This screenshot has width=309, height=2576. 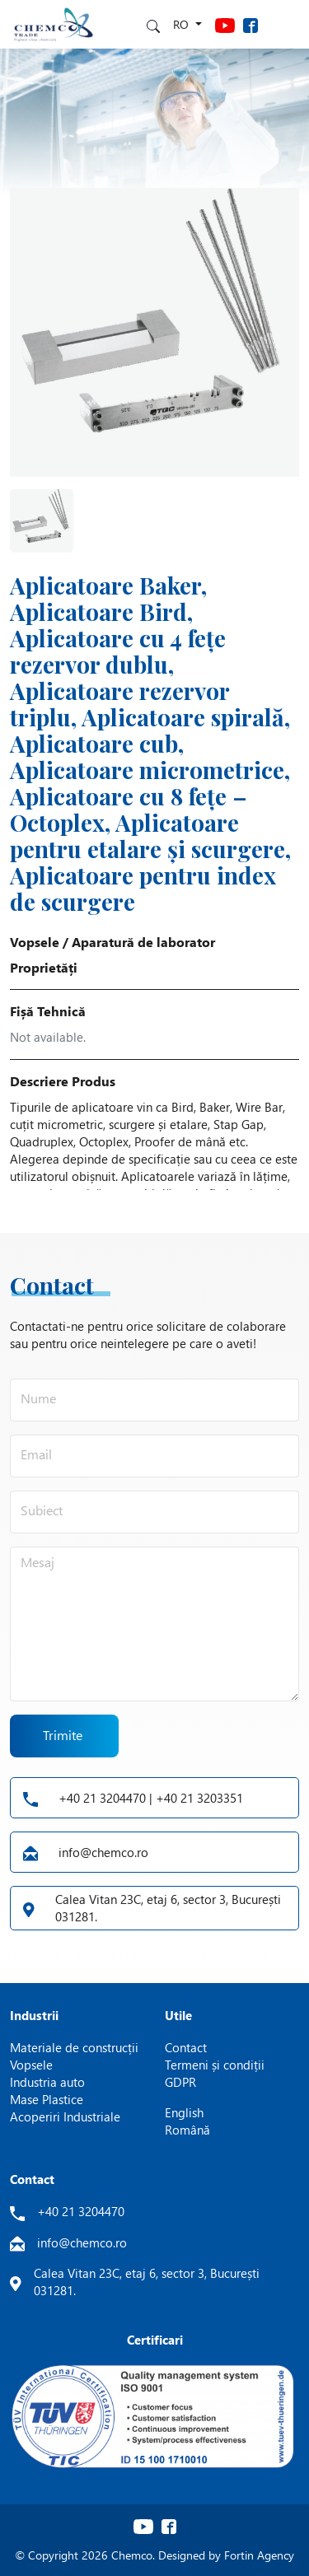 I want to click on Română, so click(x=187, y=2129).